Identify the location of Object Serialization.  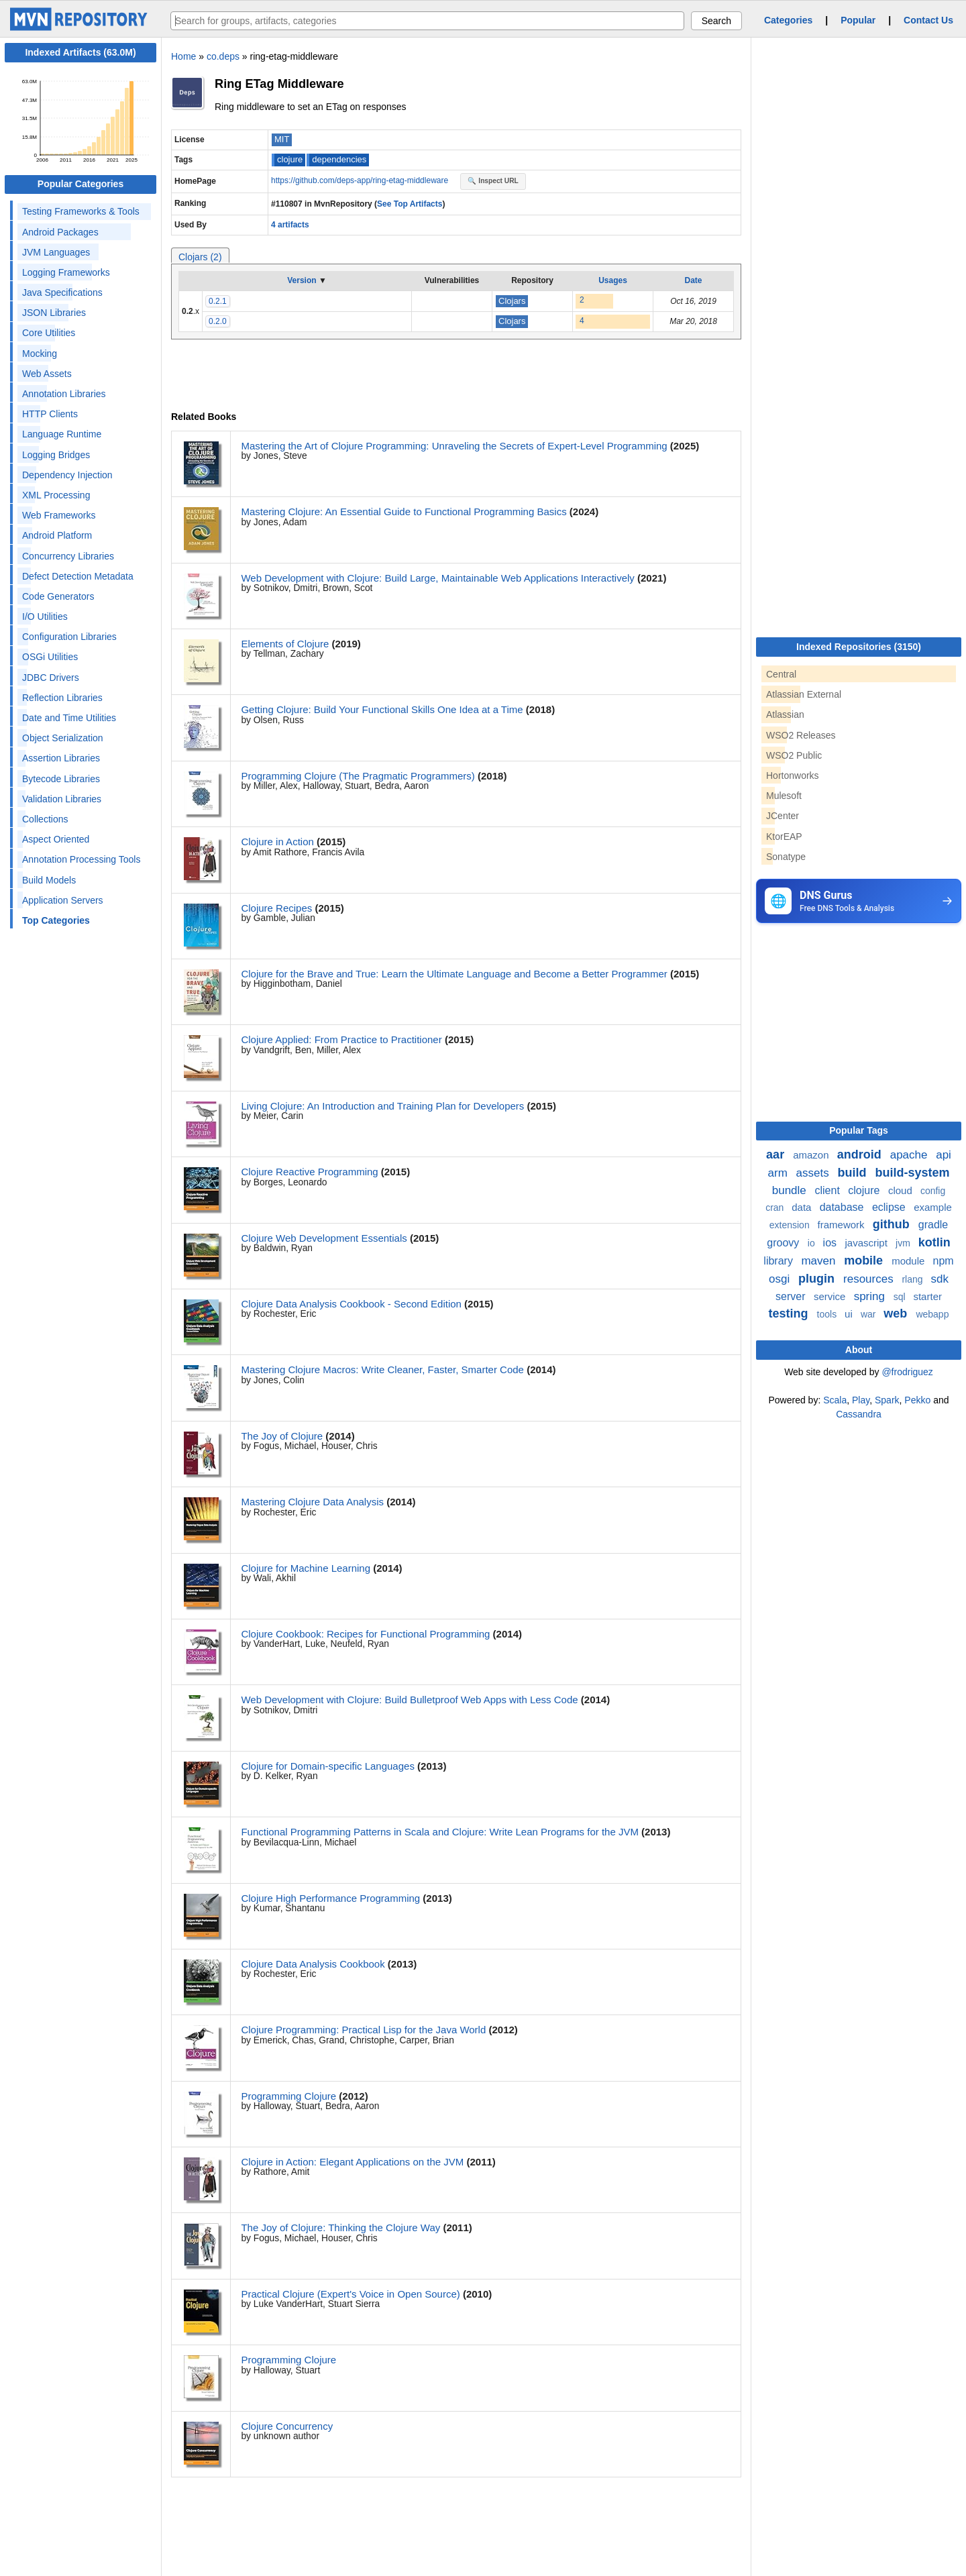
(62, 738).